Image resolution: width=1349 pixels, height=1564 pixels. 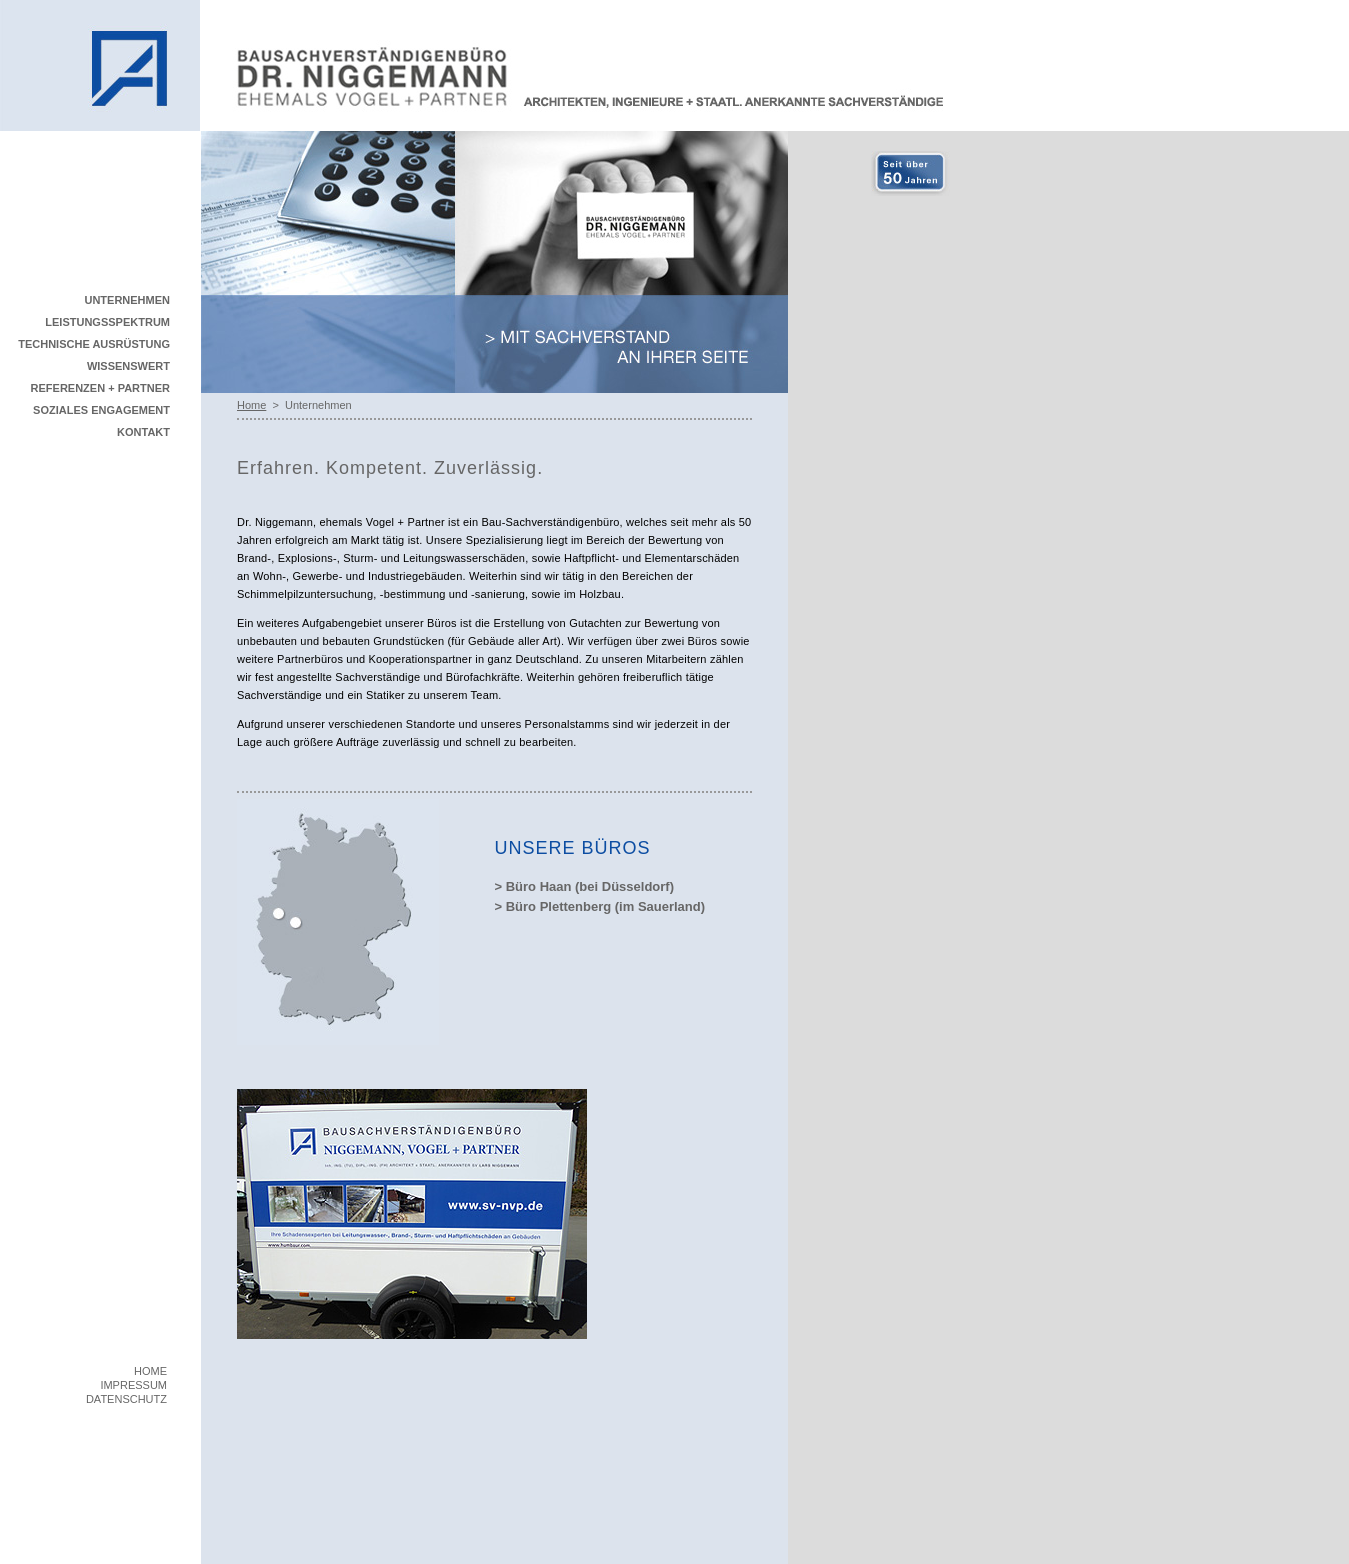 What do you see at coordinates (107, 322) in the screenshot?
I see `LEISTUNGSSPEKTRUM` at bounding box center [107, 322].